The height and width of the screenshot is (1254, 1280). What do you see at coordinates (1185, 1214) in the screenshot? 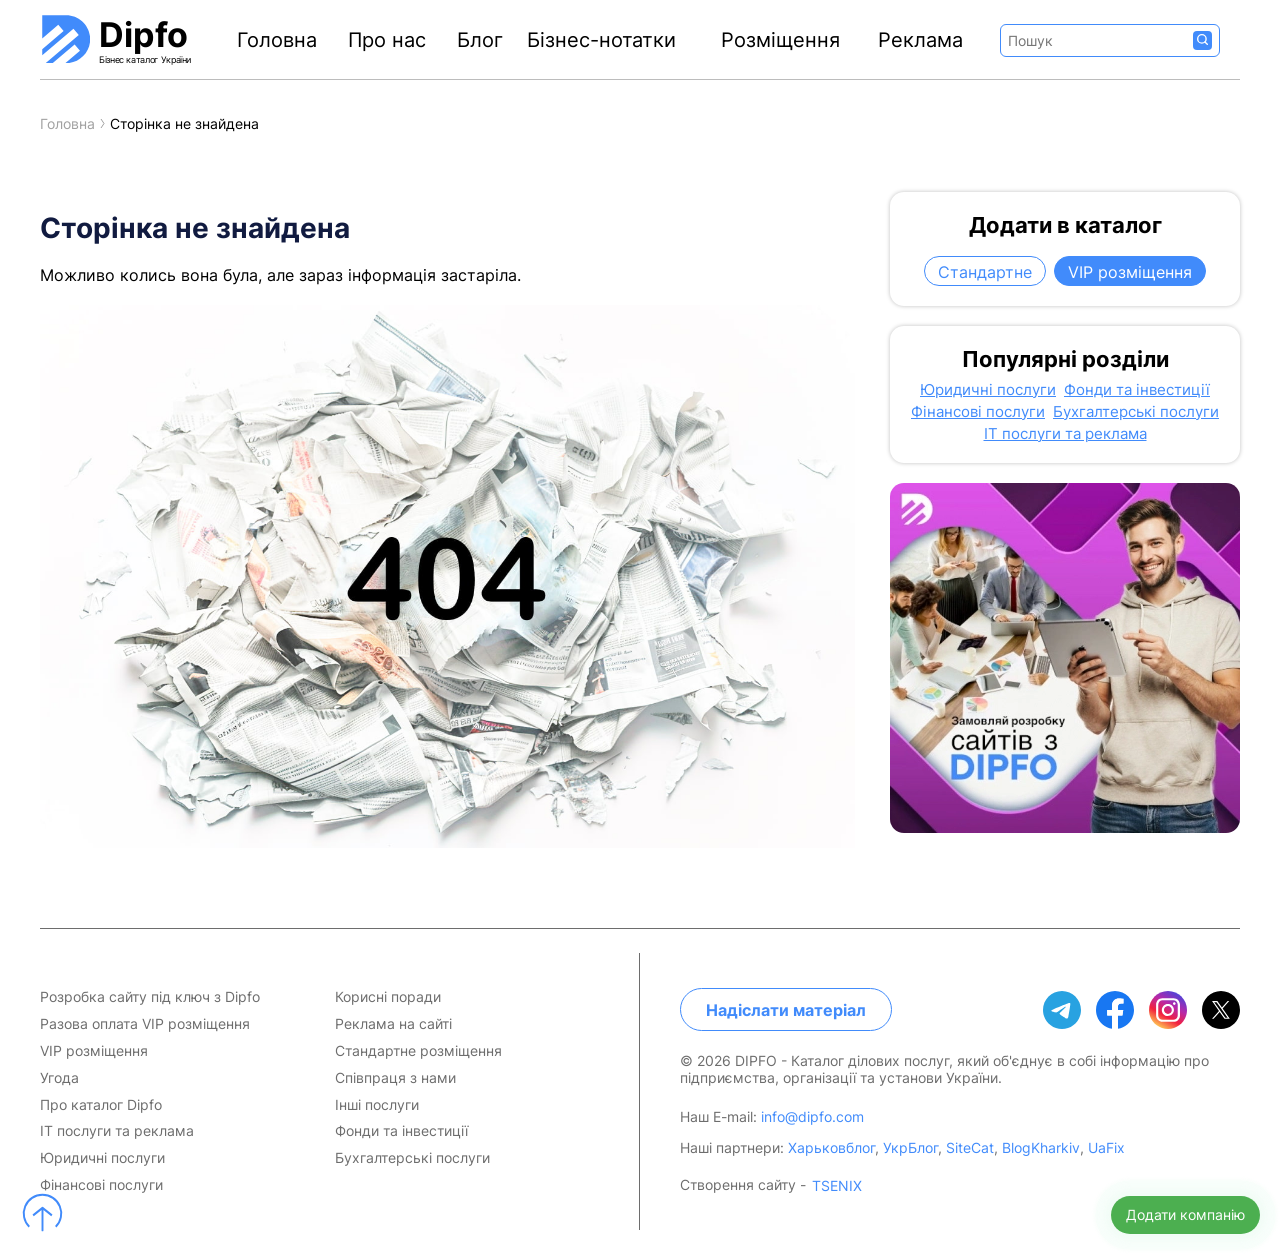
I see `Додати компанію` at bounding box center [1185, 1214].